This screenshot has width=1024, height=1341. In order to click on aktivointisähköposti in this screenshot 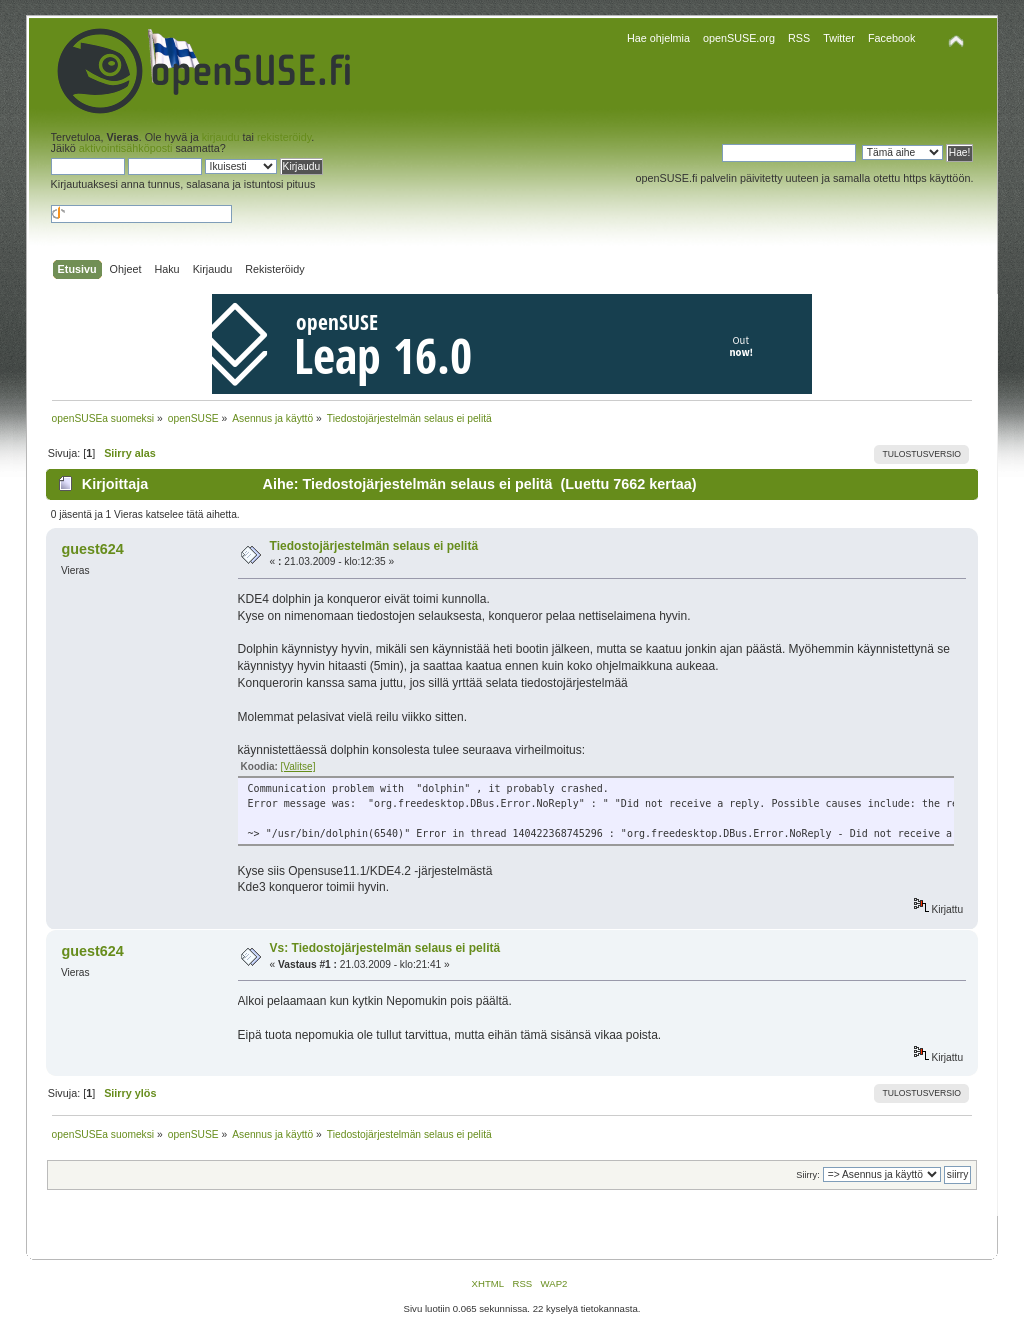, I will do `click(126, 148)`.